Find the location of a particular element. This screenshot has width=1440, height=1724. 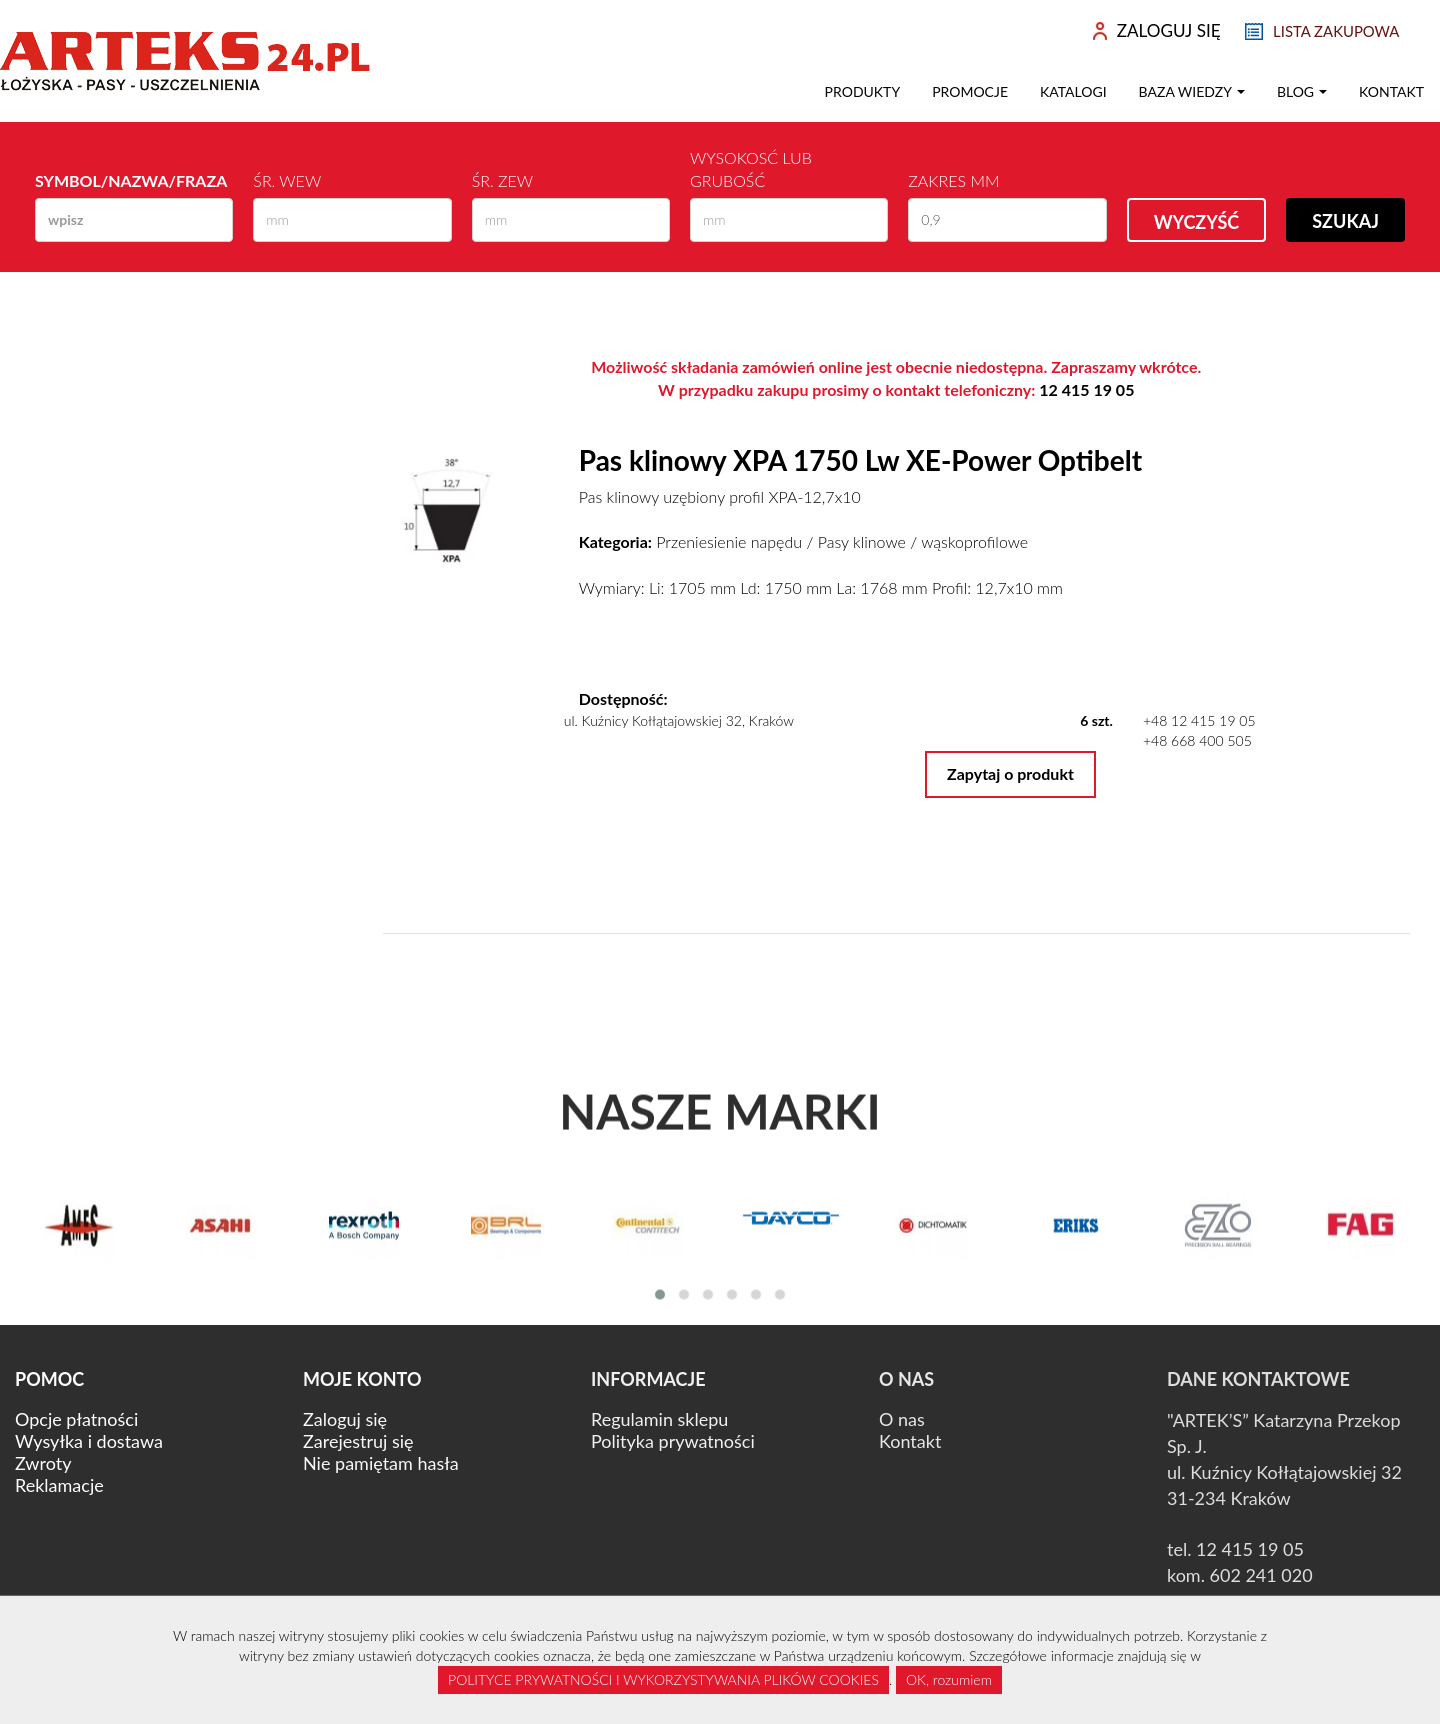

Kontakt is located at coordinates (1391, 91).